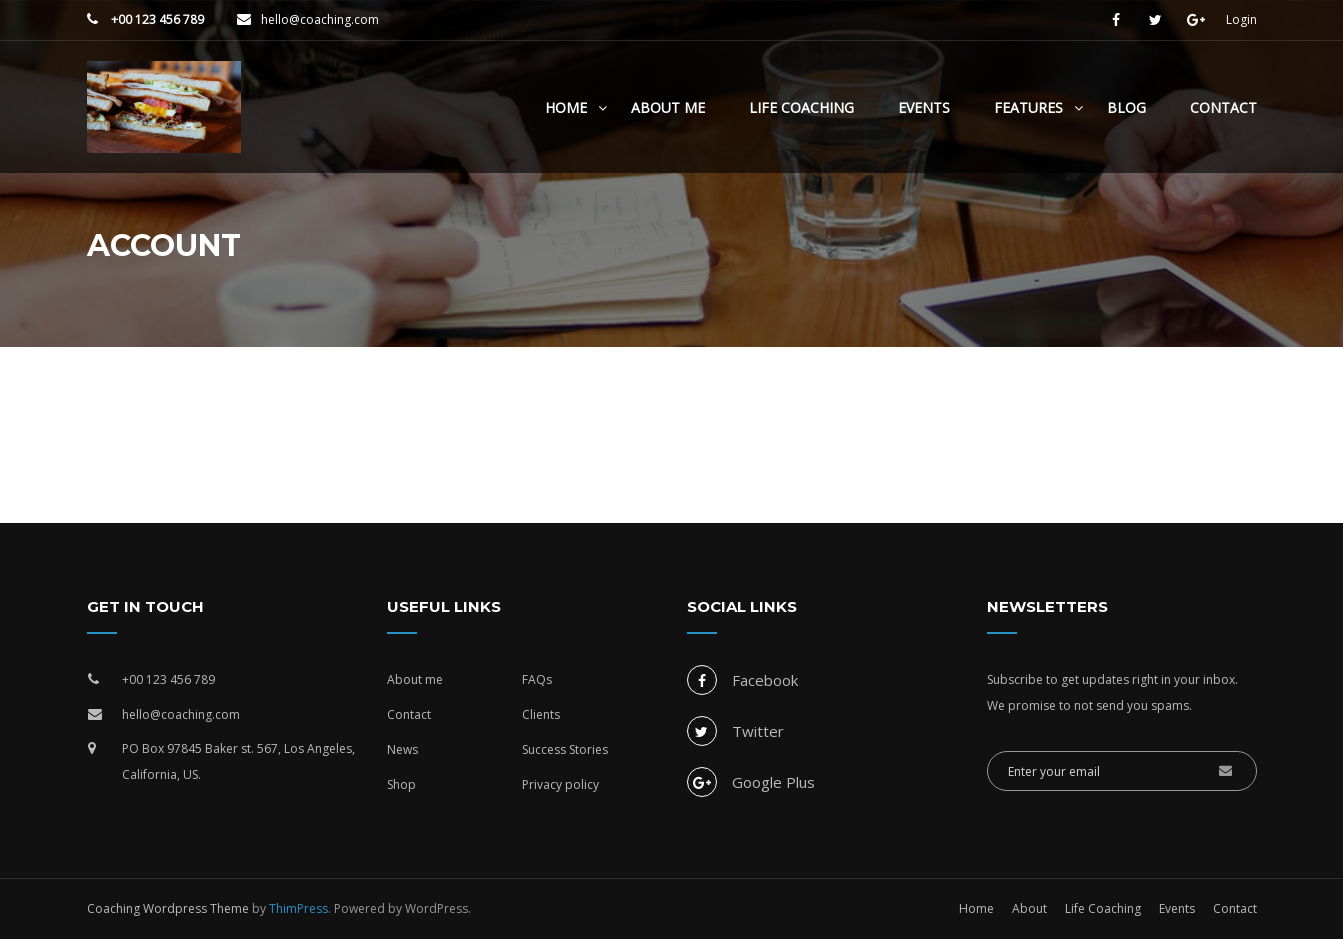 This screenshot has height=939, width=1343. Describe the element at coordinates (300, 908) in the screenshot. I see `ThimPress.` at that location.